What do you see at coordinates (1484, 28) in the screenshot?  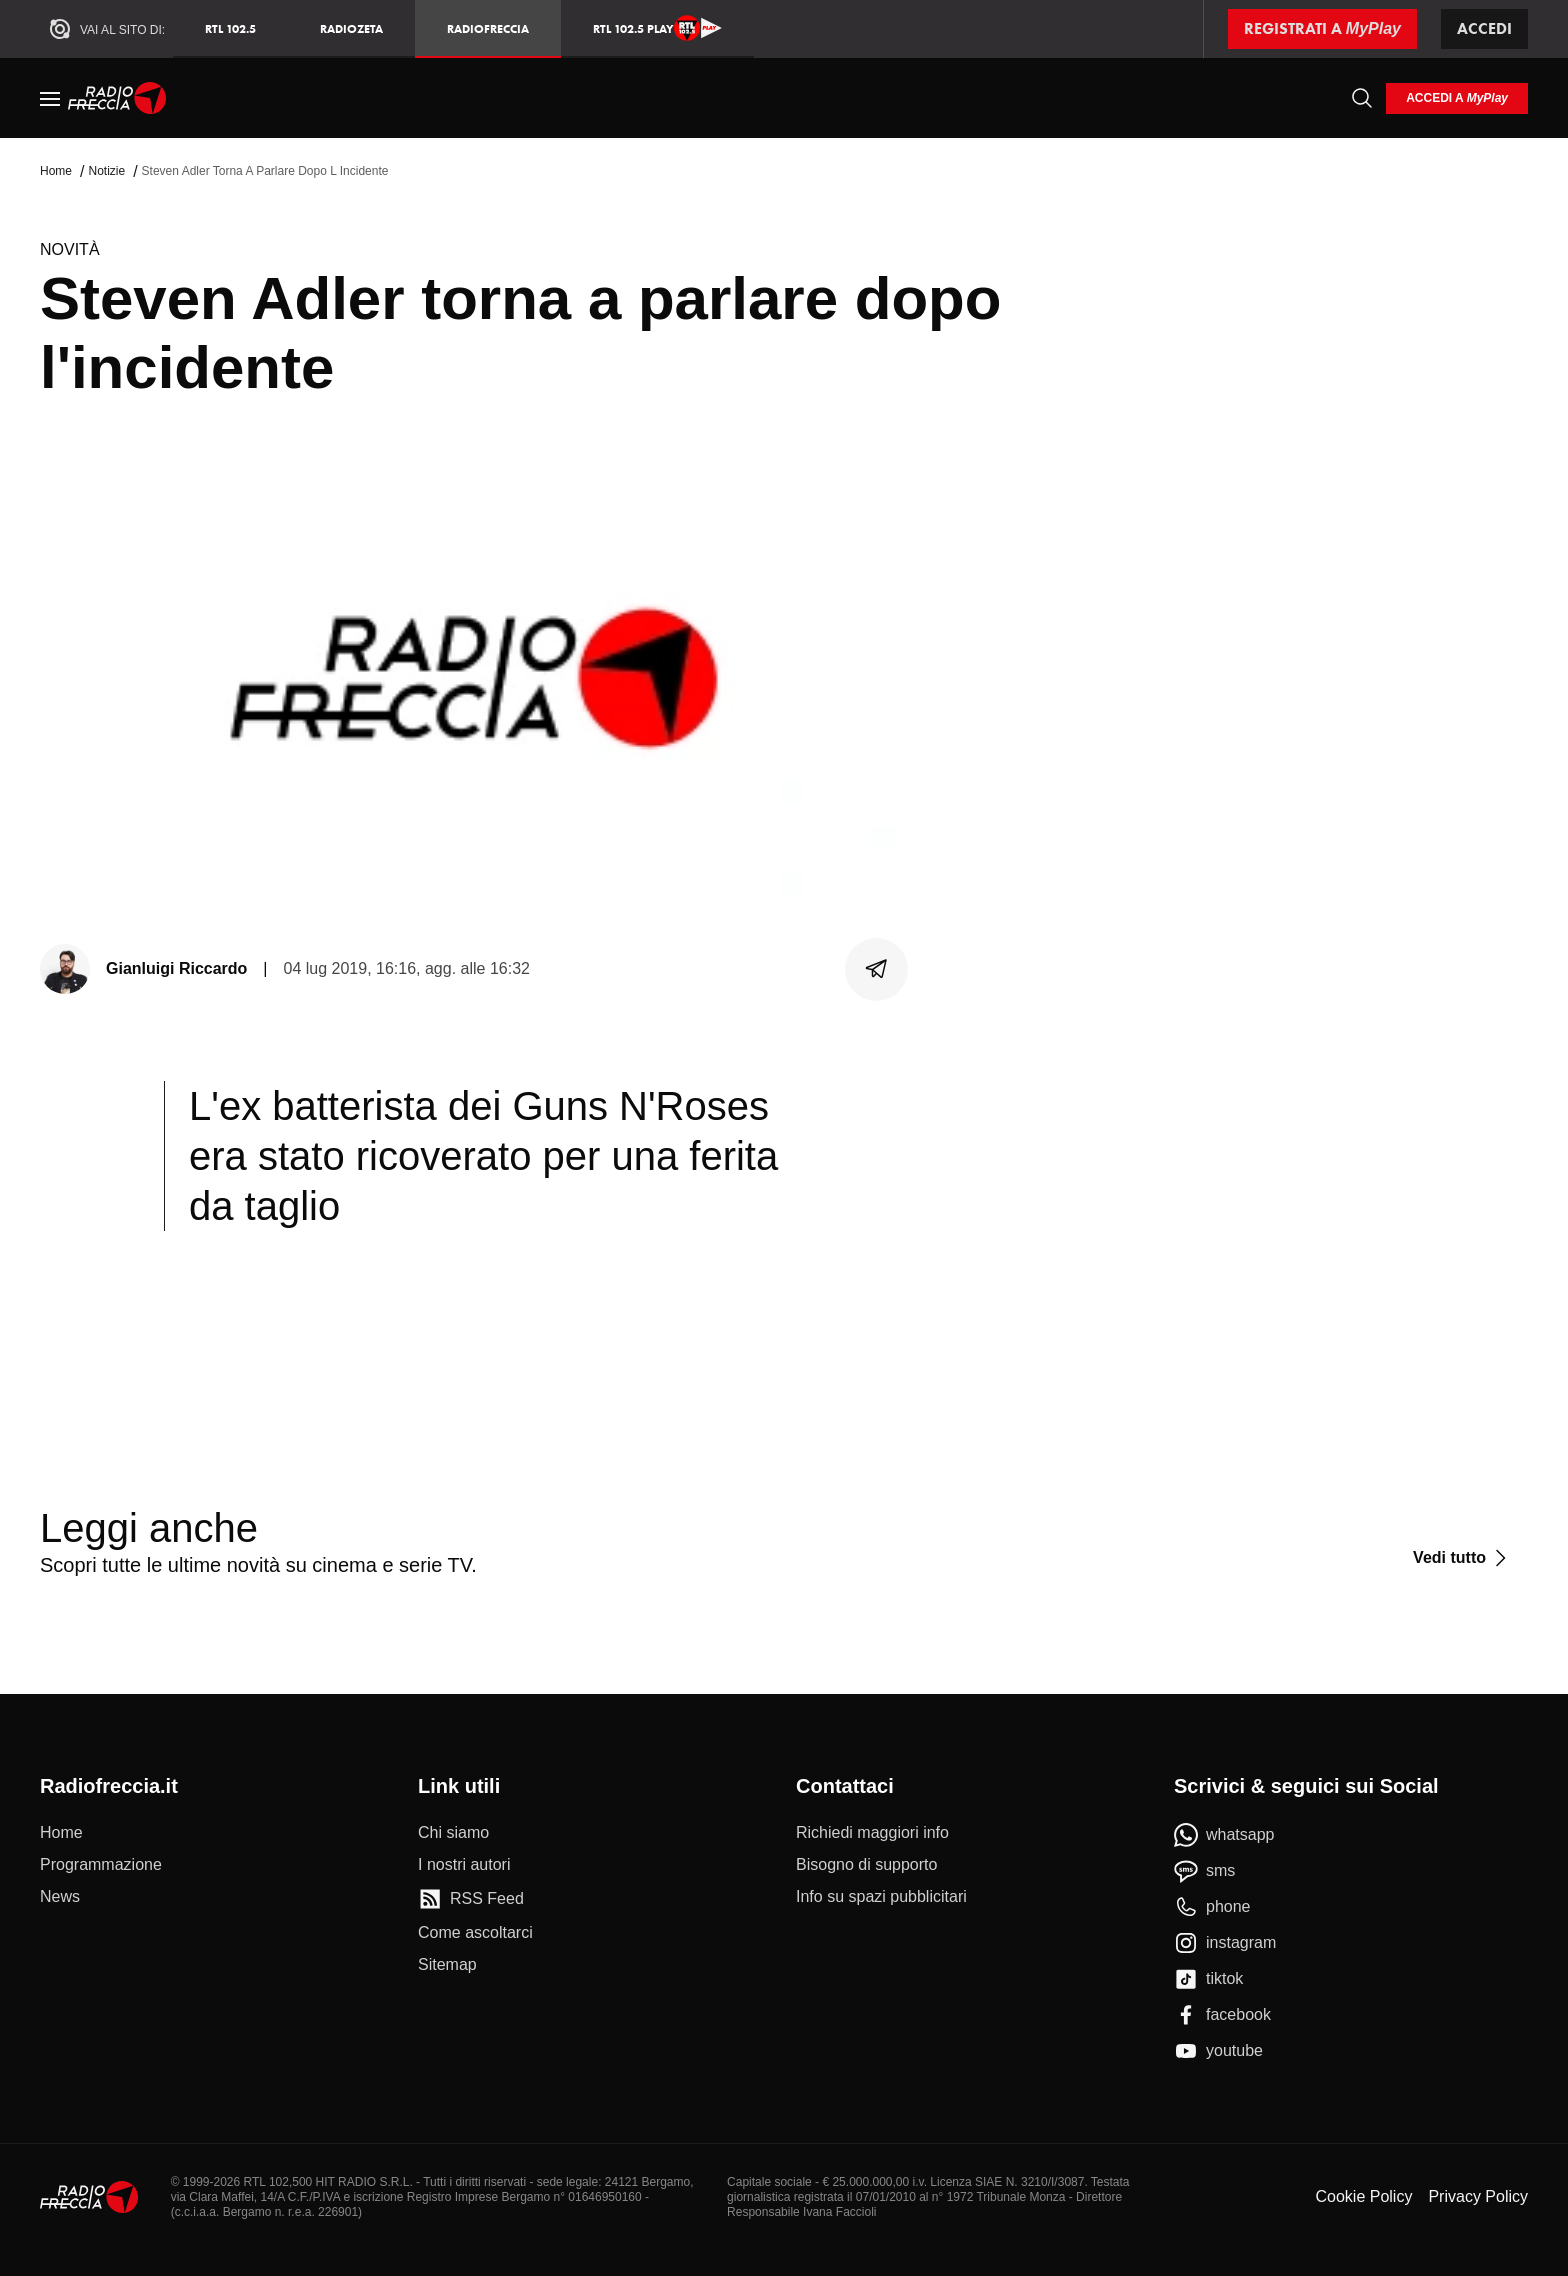 I see `Accedi` at bounding box center [1484, 28].